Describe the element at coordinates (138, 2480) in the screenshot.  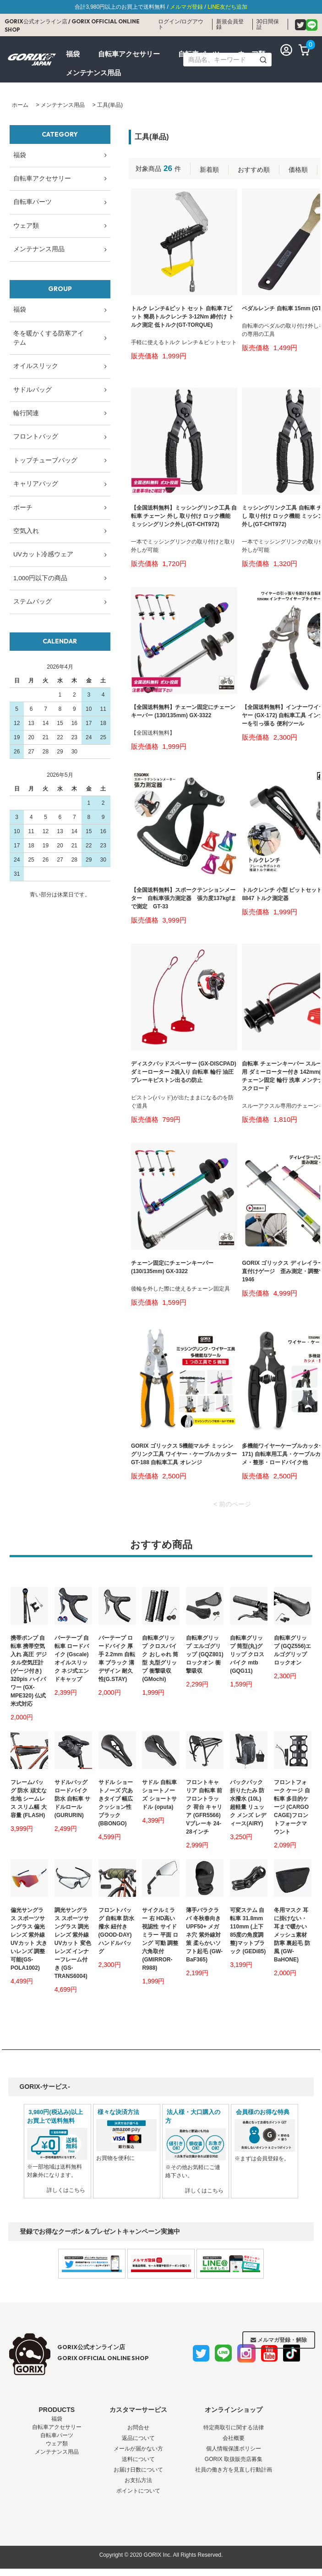
I see `お支払方法` at that location.